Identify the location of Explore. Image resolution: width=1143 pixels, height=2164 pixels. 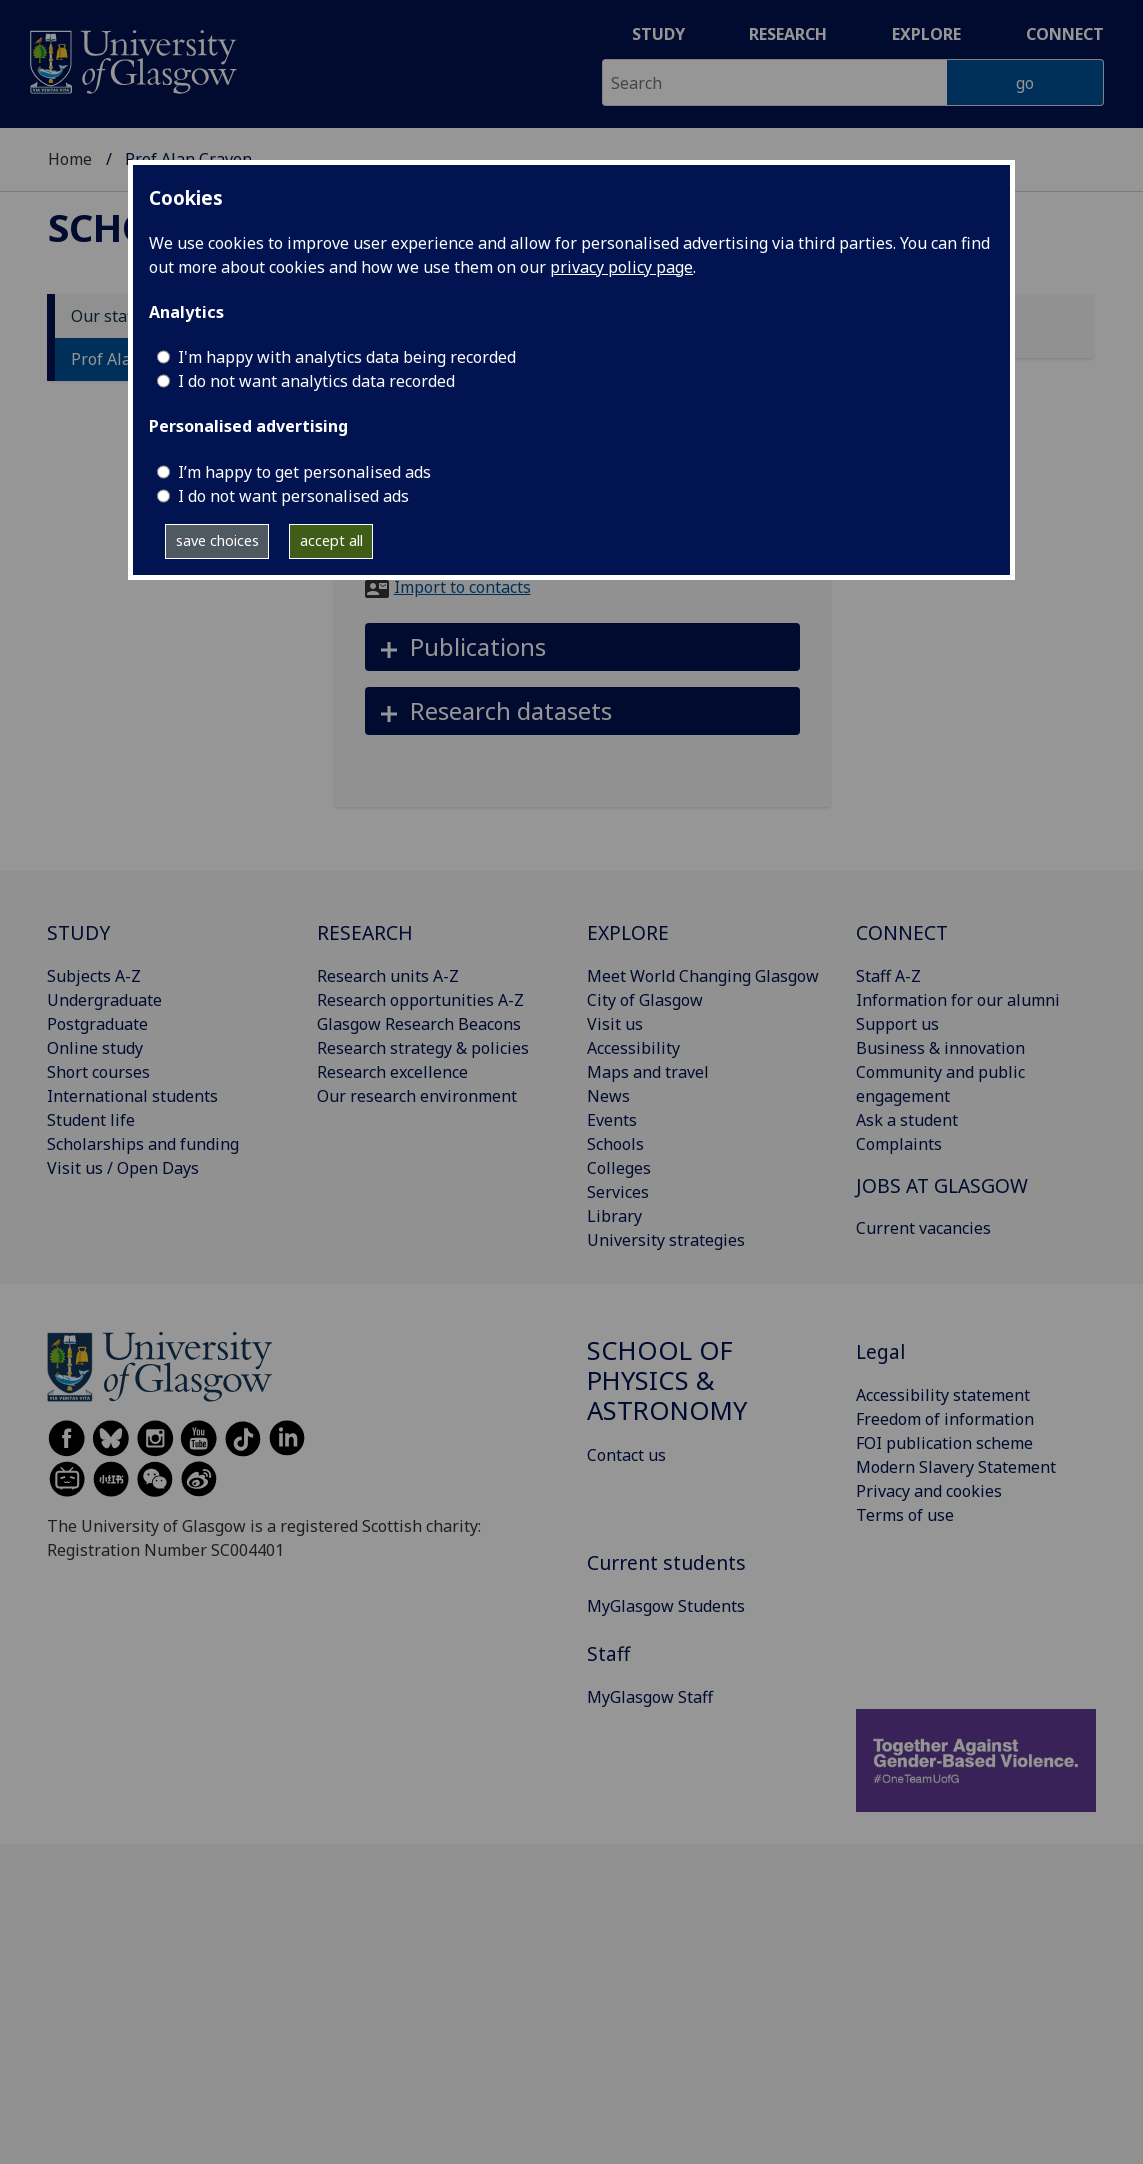
(926, 34).